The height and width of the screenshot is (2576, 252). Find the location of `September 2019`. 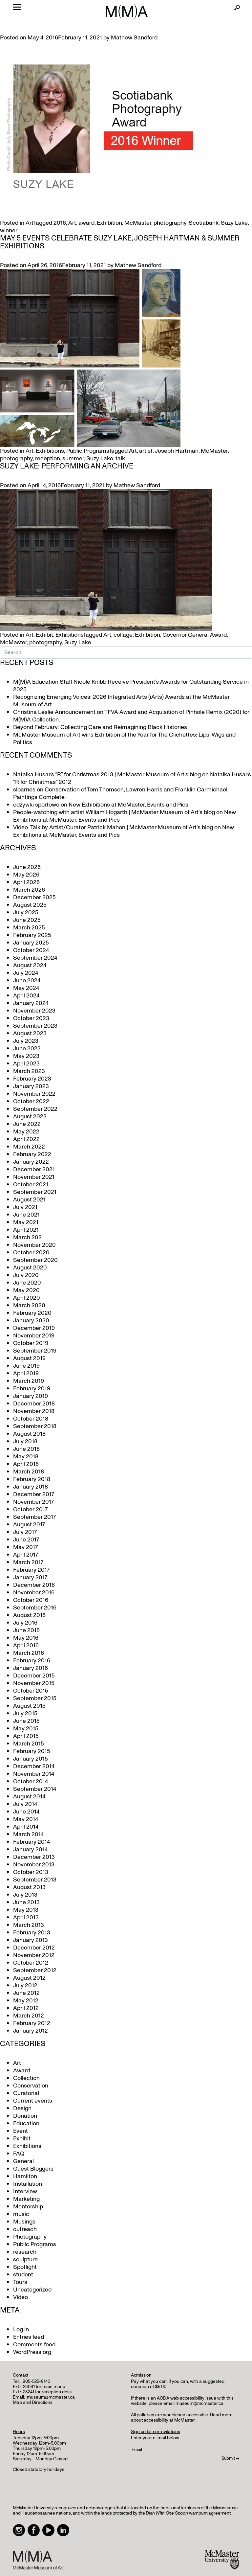

September 2019 is located at coordinates (34, 1351).